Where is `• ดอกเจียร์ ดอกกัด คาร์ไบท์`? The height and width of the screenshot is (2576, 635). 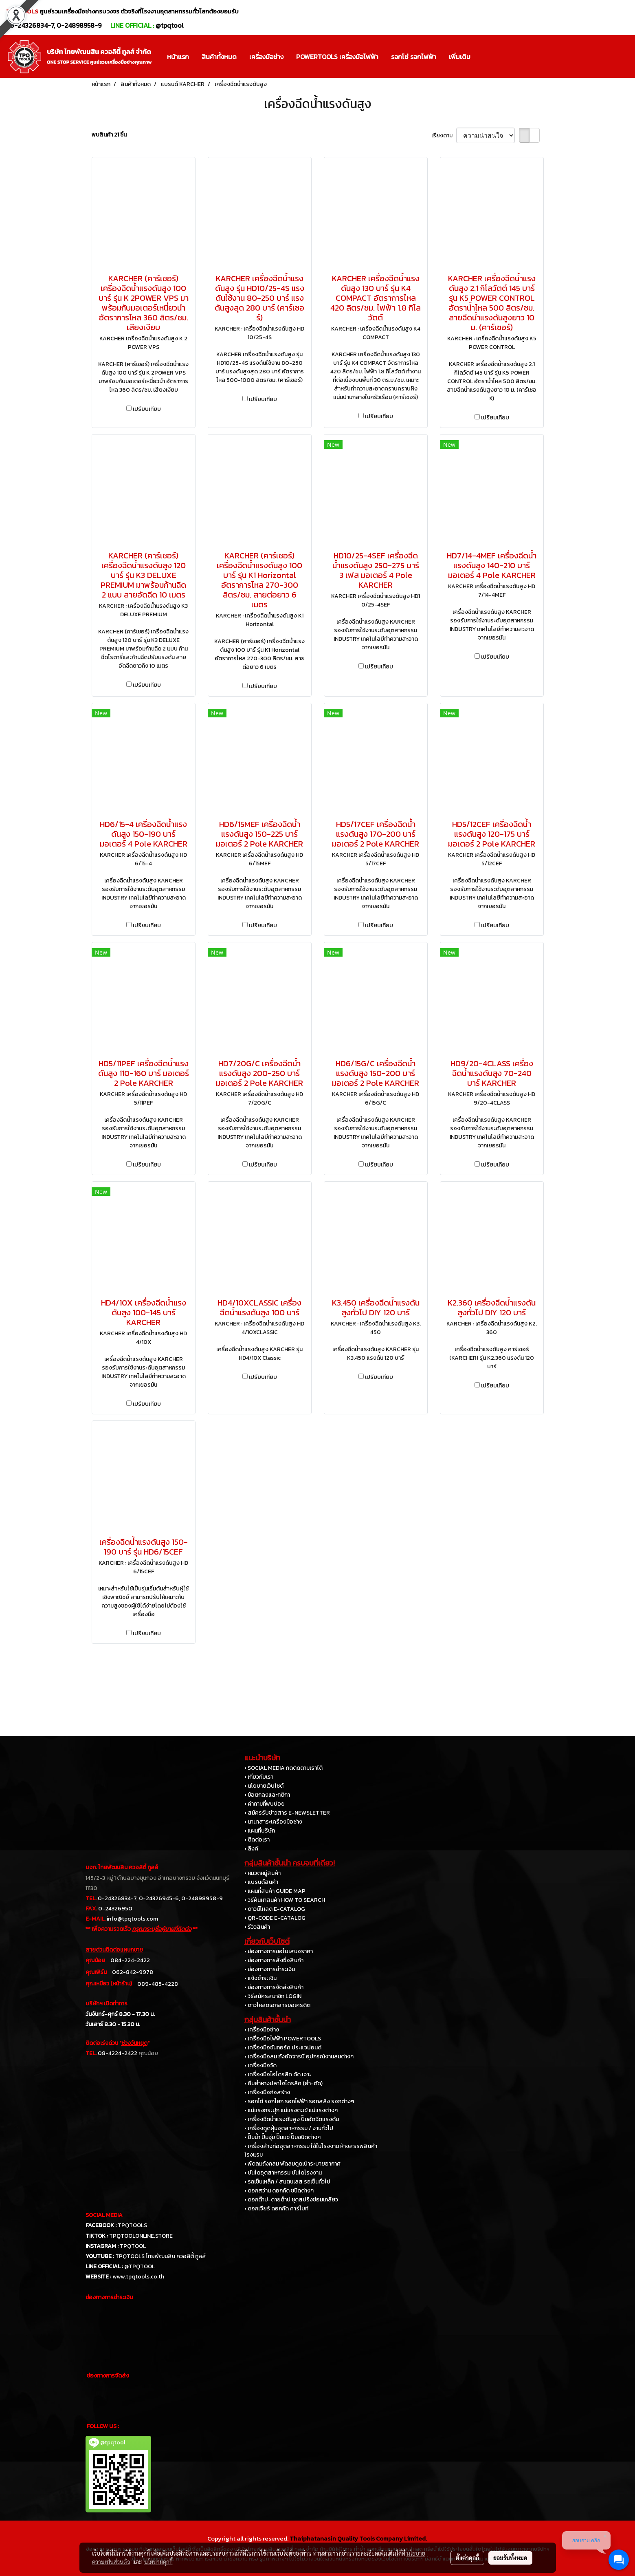
• ดอกเจียร์ ดอกกัด คาร์ไบท์ is located at coordinates (276, 2208).